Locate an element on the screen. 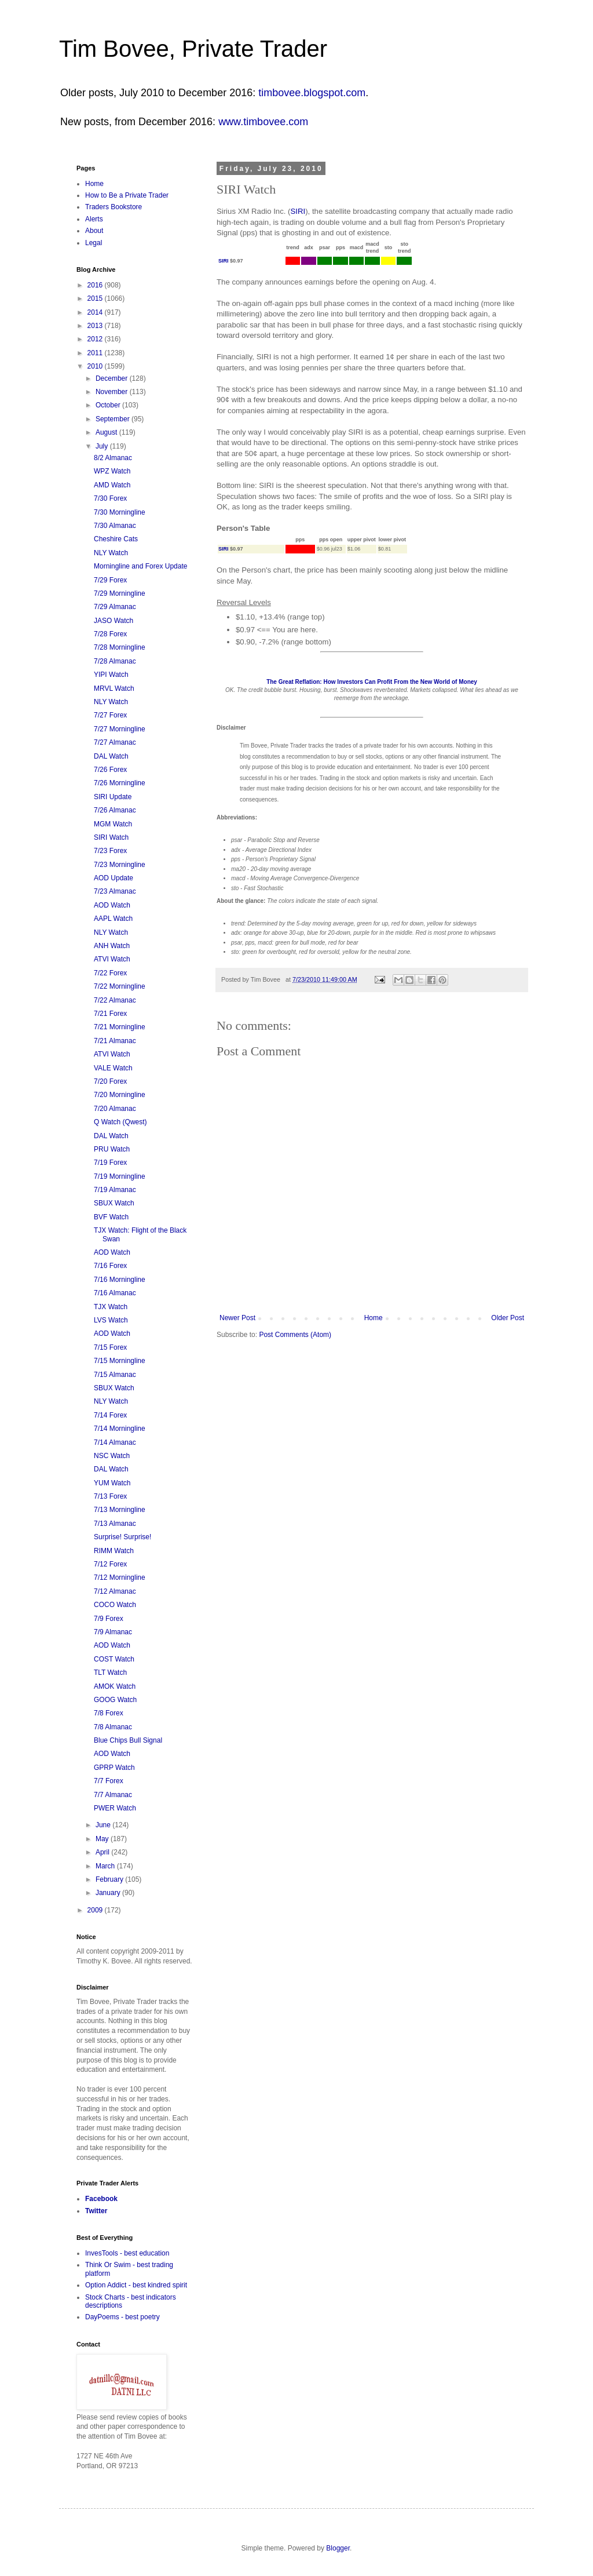  7/12 Morningline is located at coordinates (119, 1577).